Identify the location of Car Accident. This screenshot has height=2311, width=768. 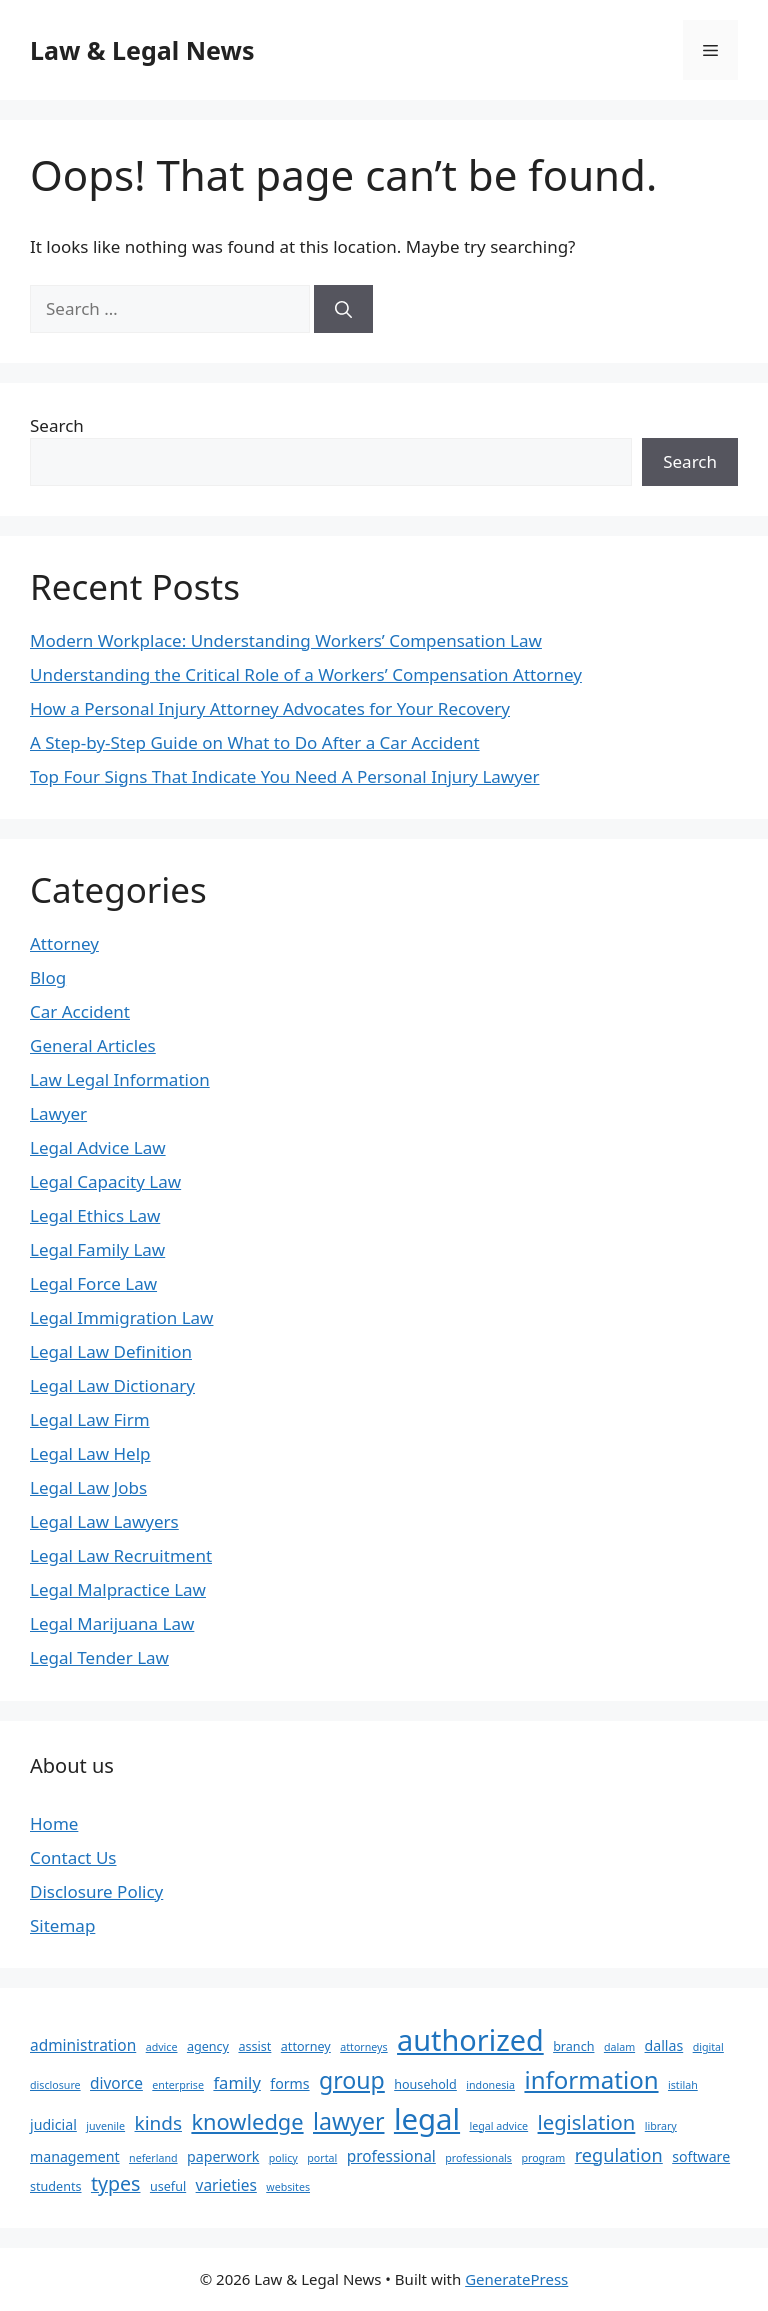
(80, 1011).